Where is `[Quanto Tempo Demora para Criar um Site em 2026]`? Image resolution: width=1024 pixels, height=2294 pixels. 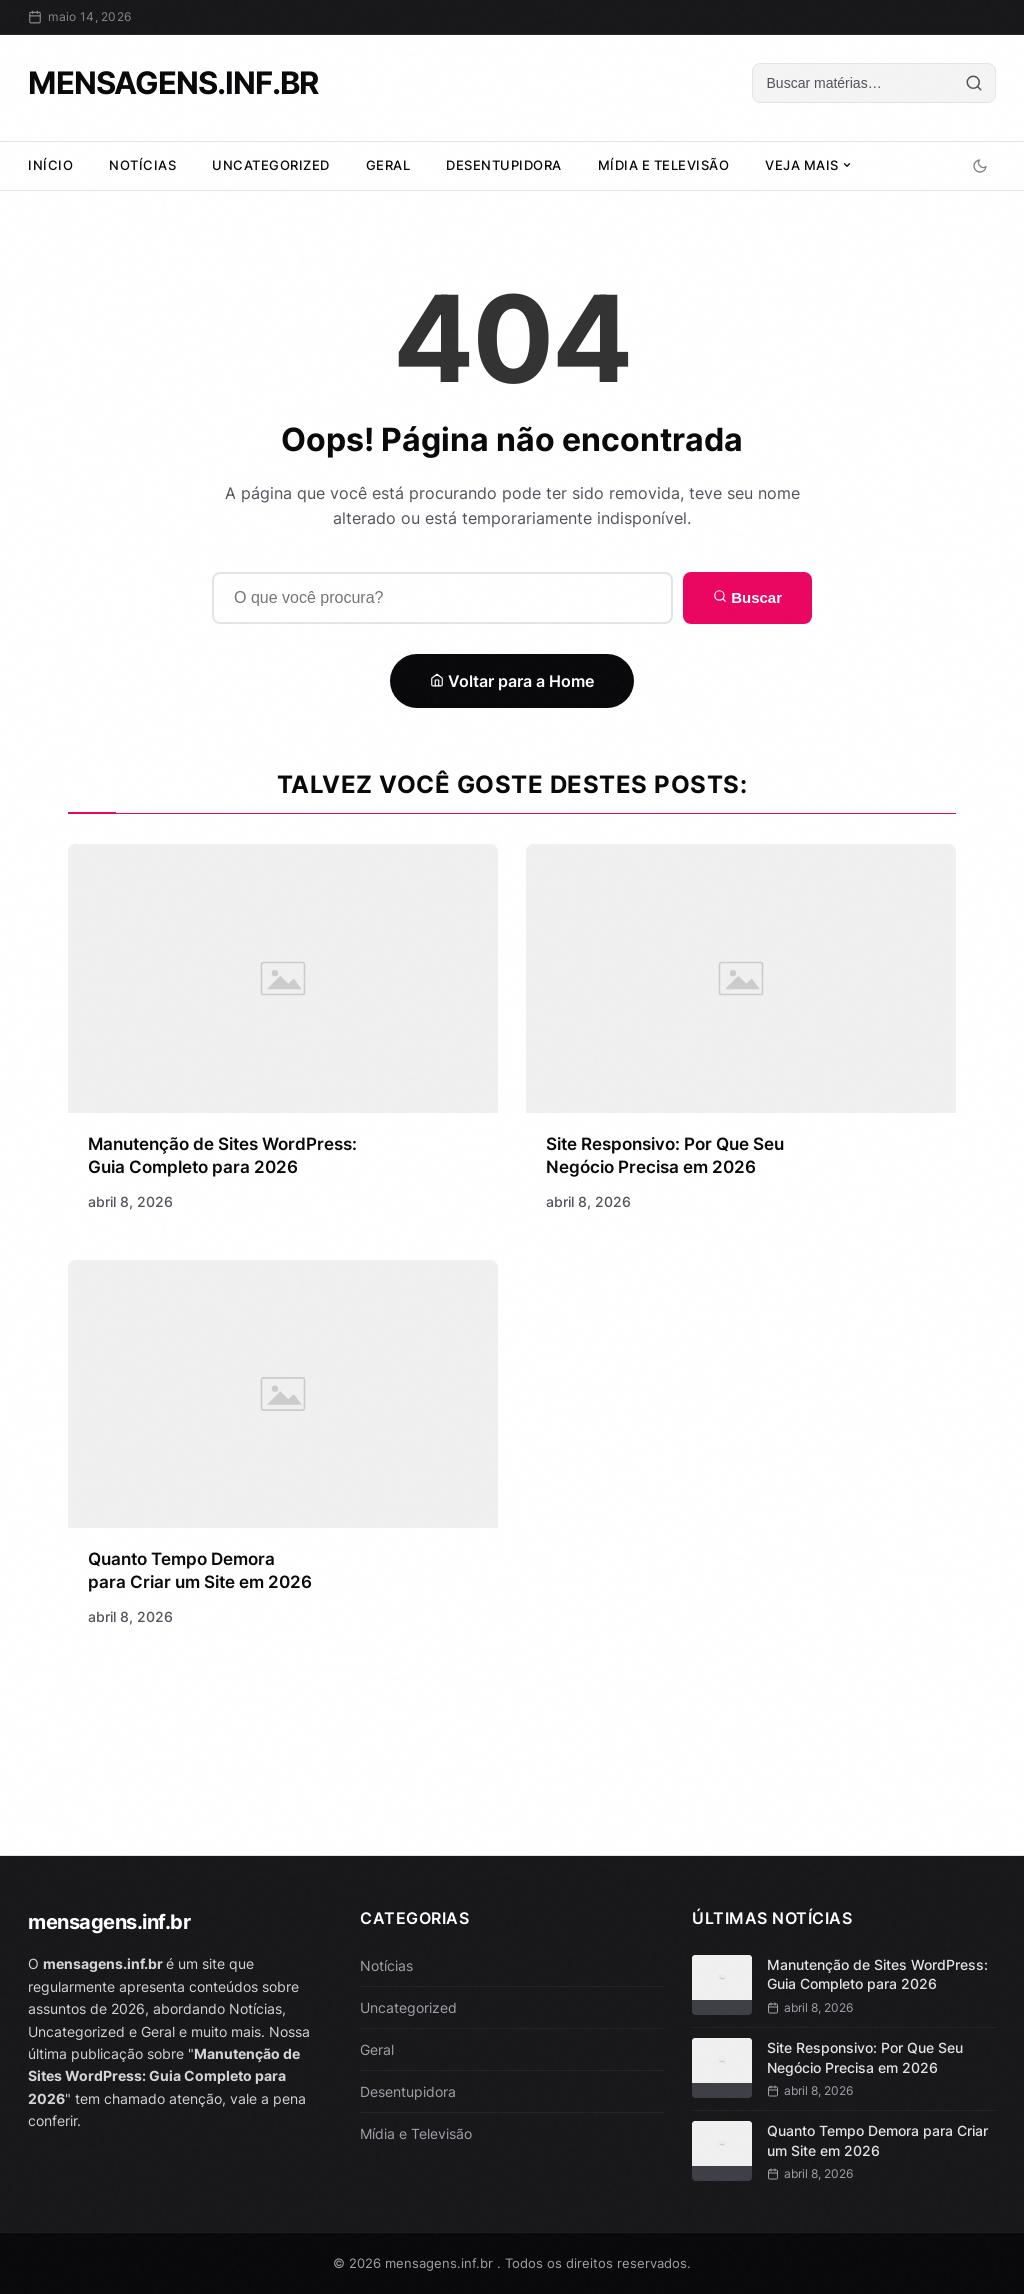 [Quanto Tempo Demora para Criar um Site em 2026] is located at coordinates (282, 1405).